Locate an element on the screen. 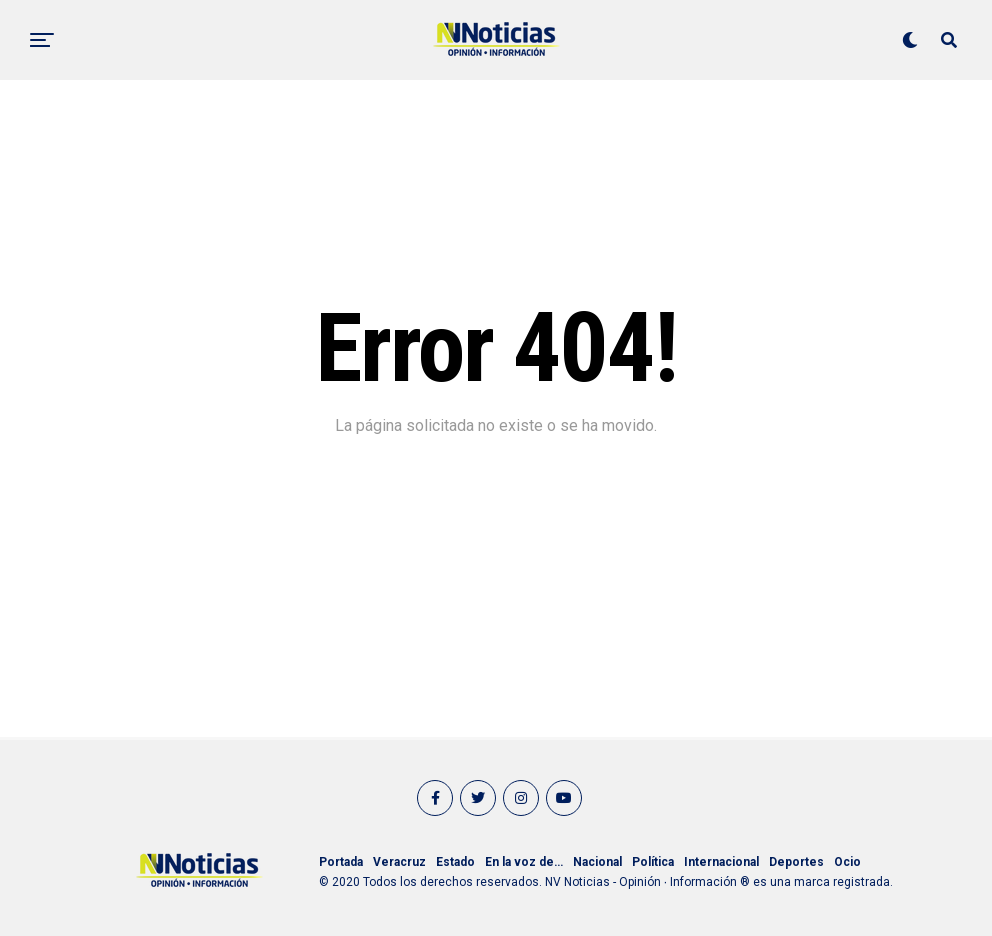  Estado is located at coordinates (455, 862).